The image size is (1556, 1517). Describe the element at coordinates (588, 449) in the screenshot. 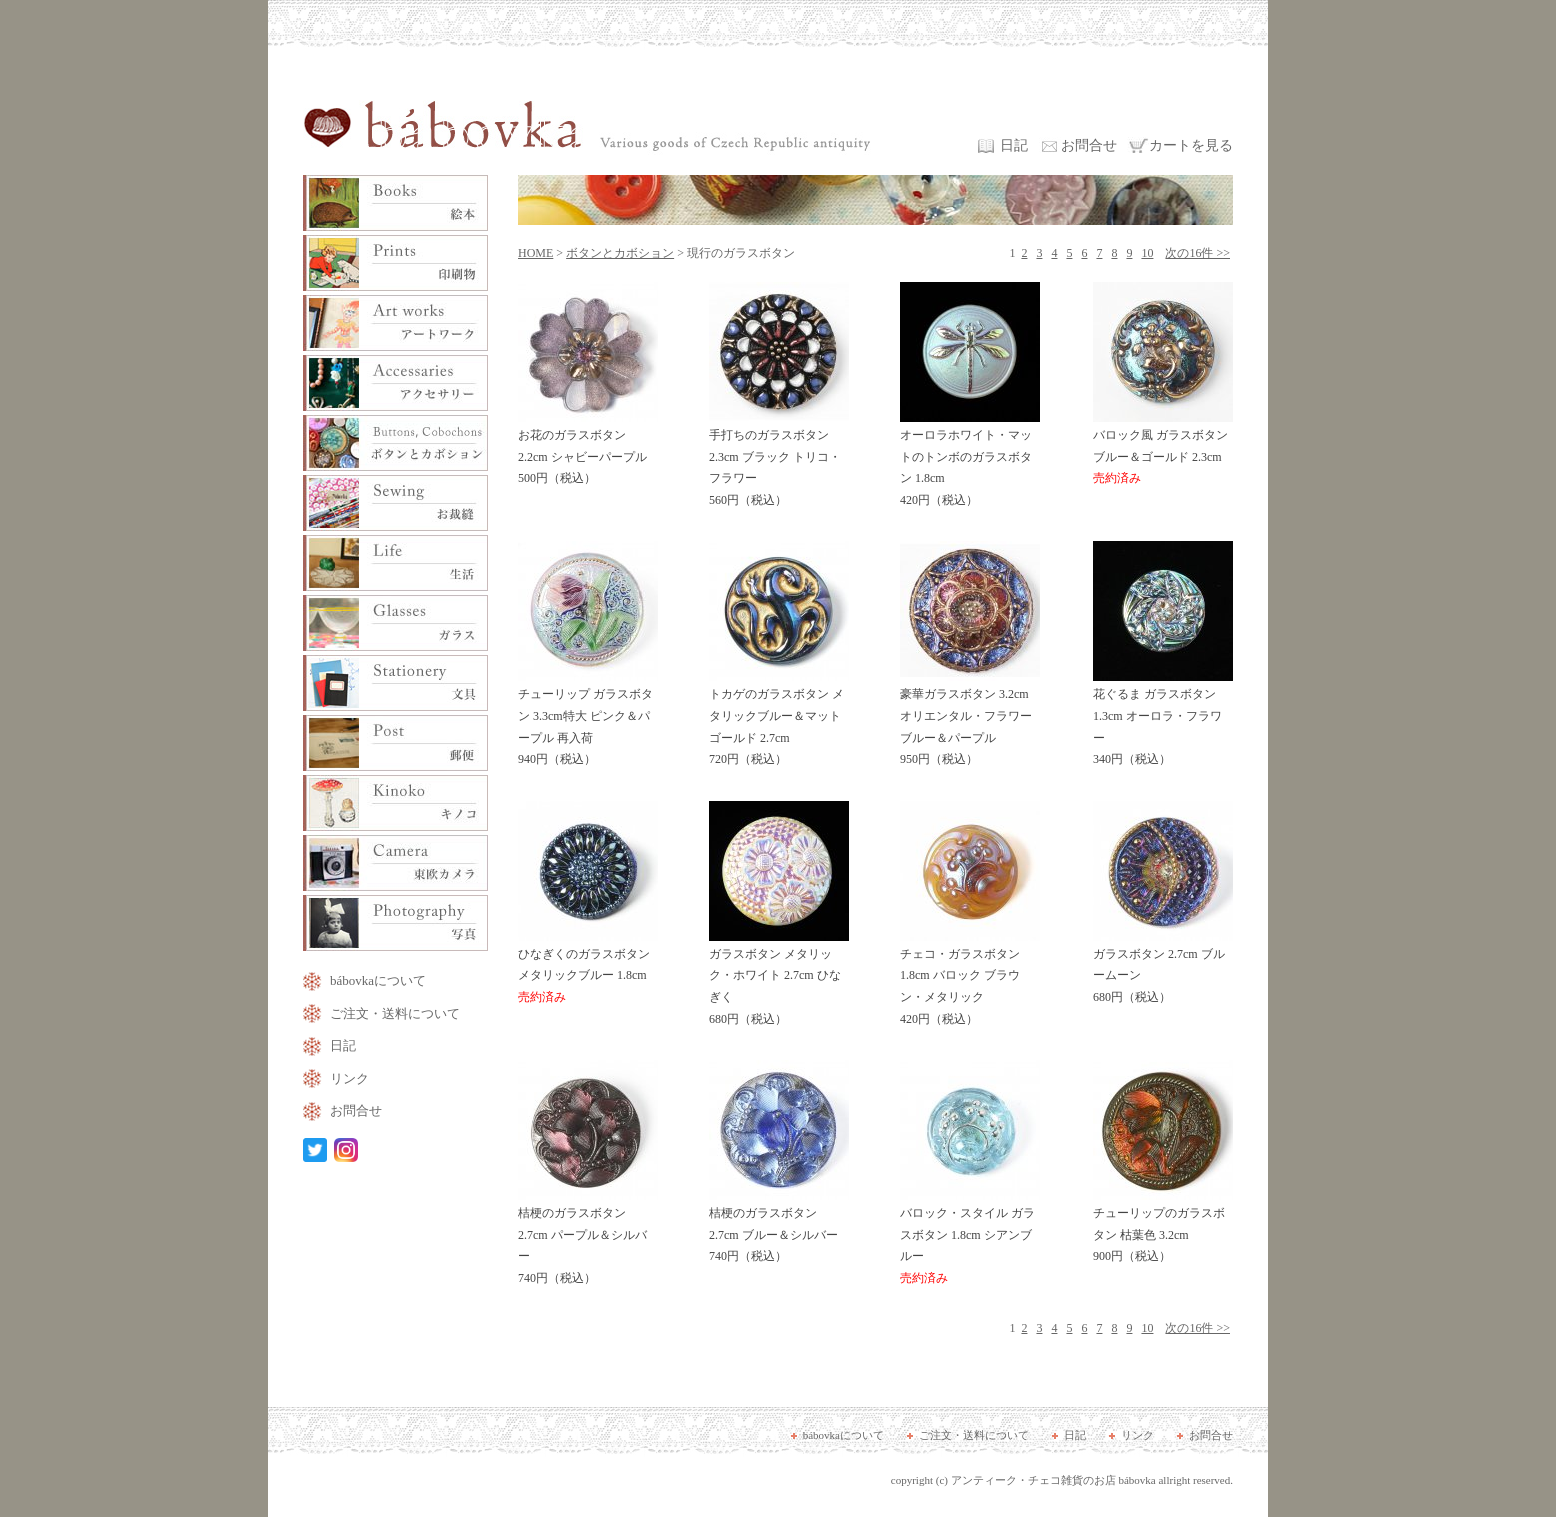

I see `お花のガラスボタン 2.2cm シャビーパープル 500円（税込）` at that location.